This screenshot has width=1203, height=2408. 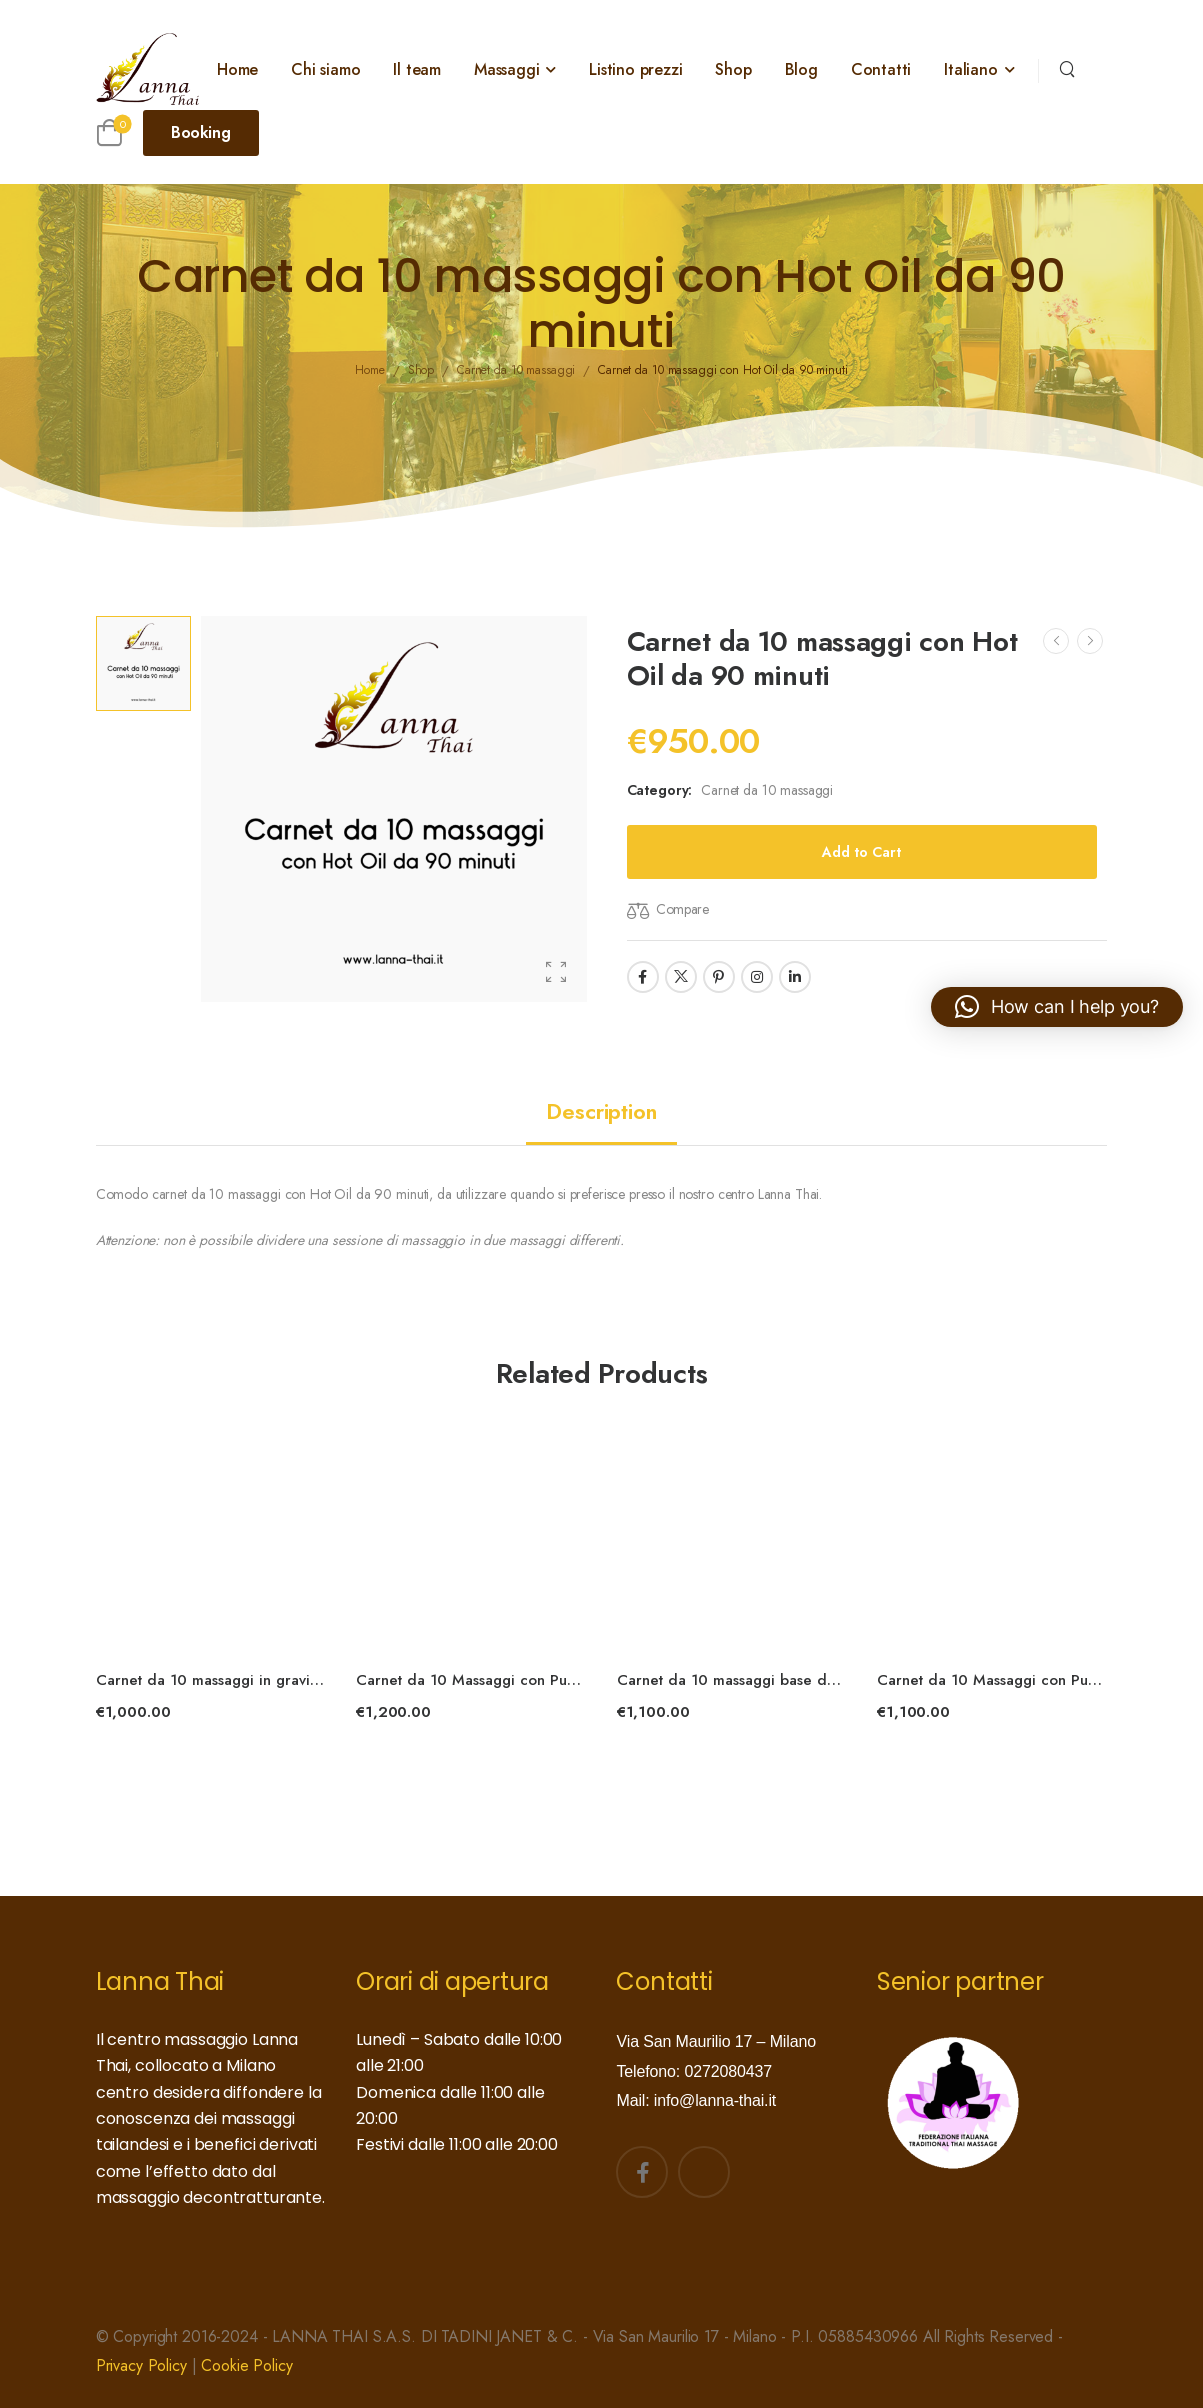 I want to click on [Product Gallery], so click(x=556, y=972).